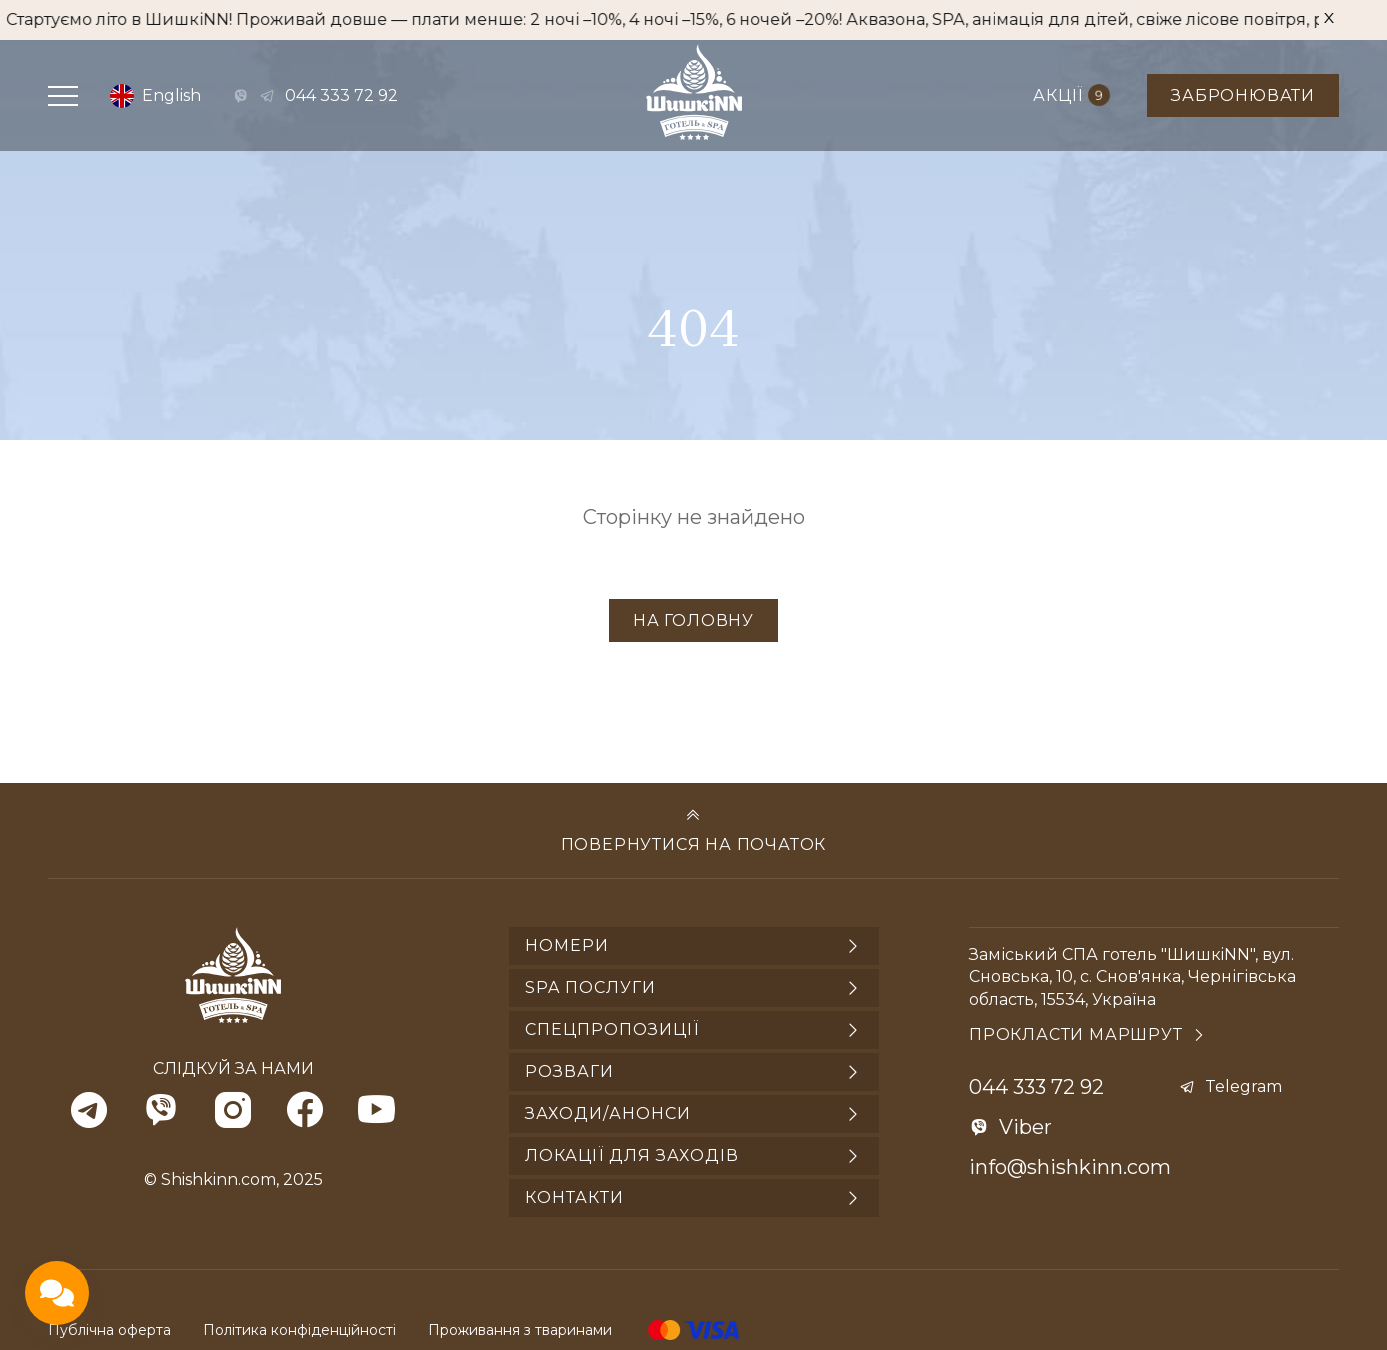  What do you see at coordinates (608, 1113) in the screenshot?
I see `Заходи/анонси` at bounding box center [608, 1113].